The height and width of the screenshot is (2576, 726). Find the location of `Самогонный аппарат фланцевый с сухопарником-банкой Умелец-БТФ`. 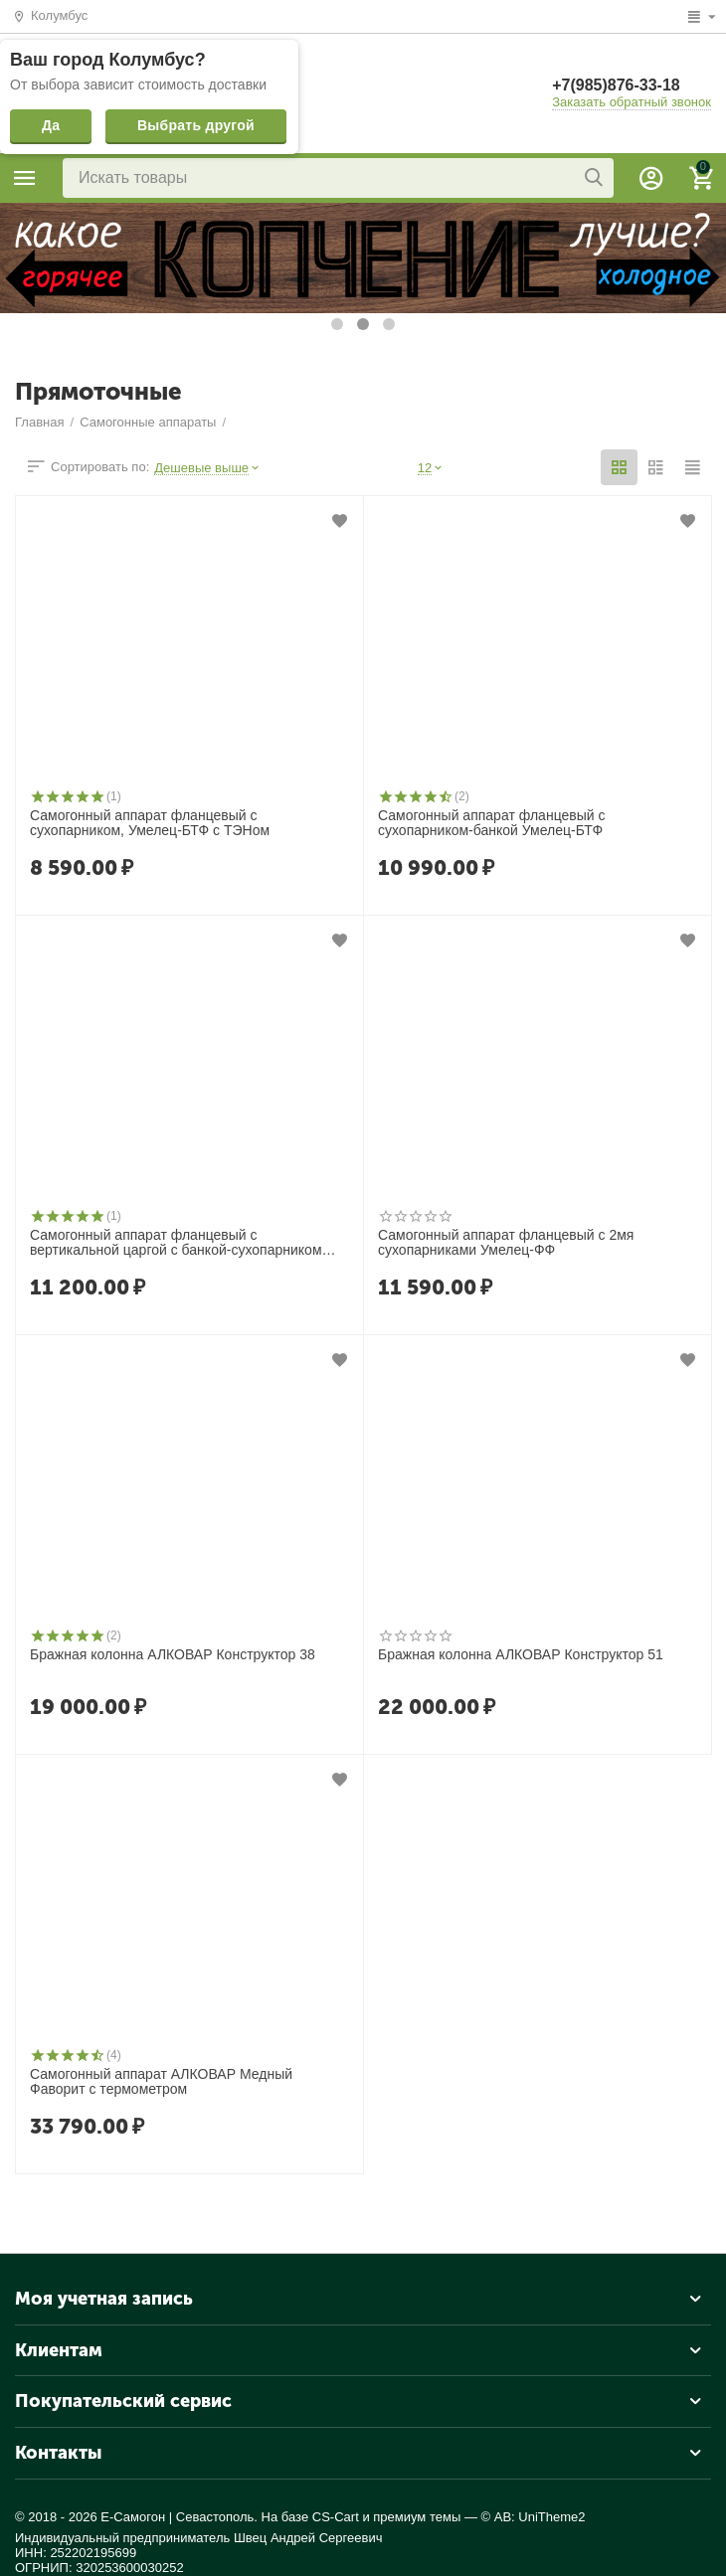

Самогонный аппарат фланцевый с сухопарником-банкой Умелец-БТФ is located at coordinates (492, 823).